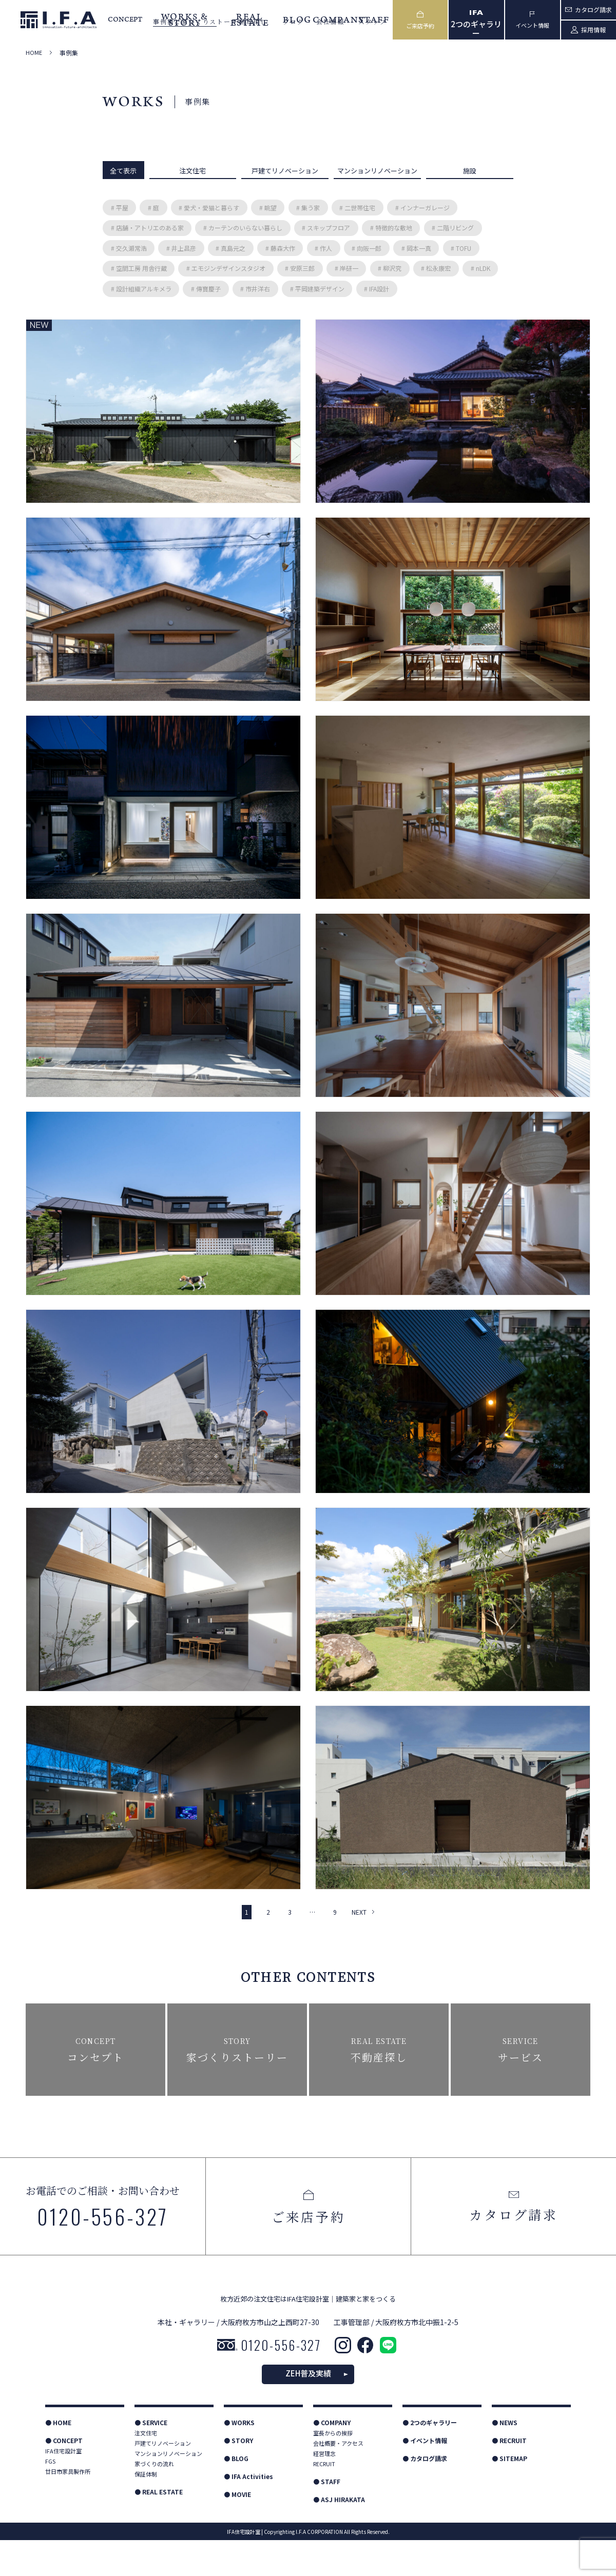 This screenshot has height=2576, width=616. What do you see at coordinates (377, 170) in the screenshot?
I see `マンションリノベーション` at bounding box center [377, 170].